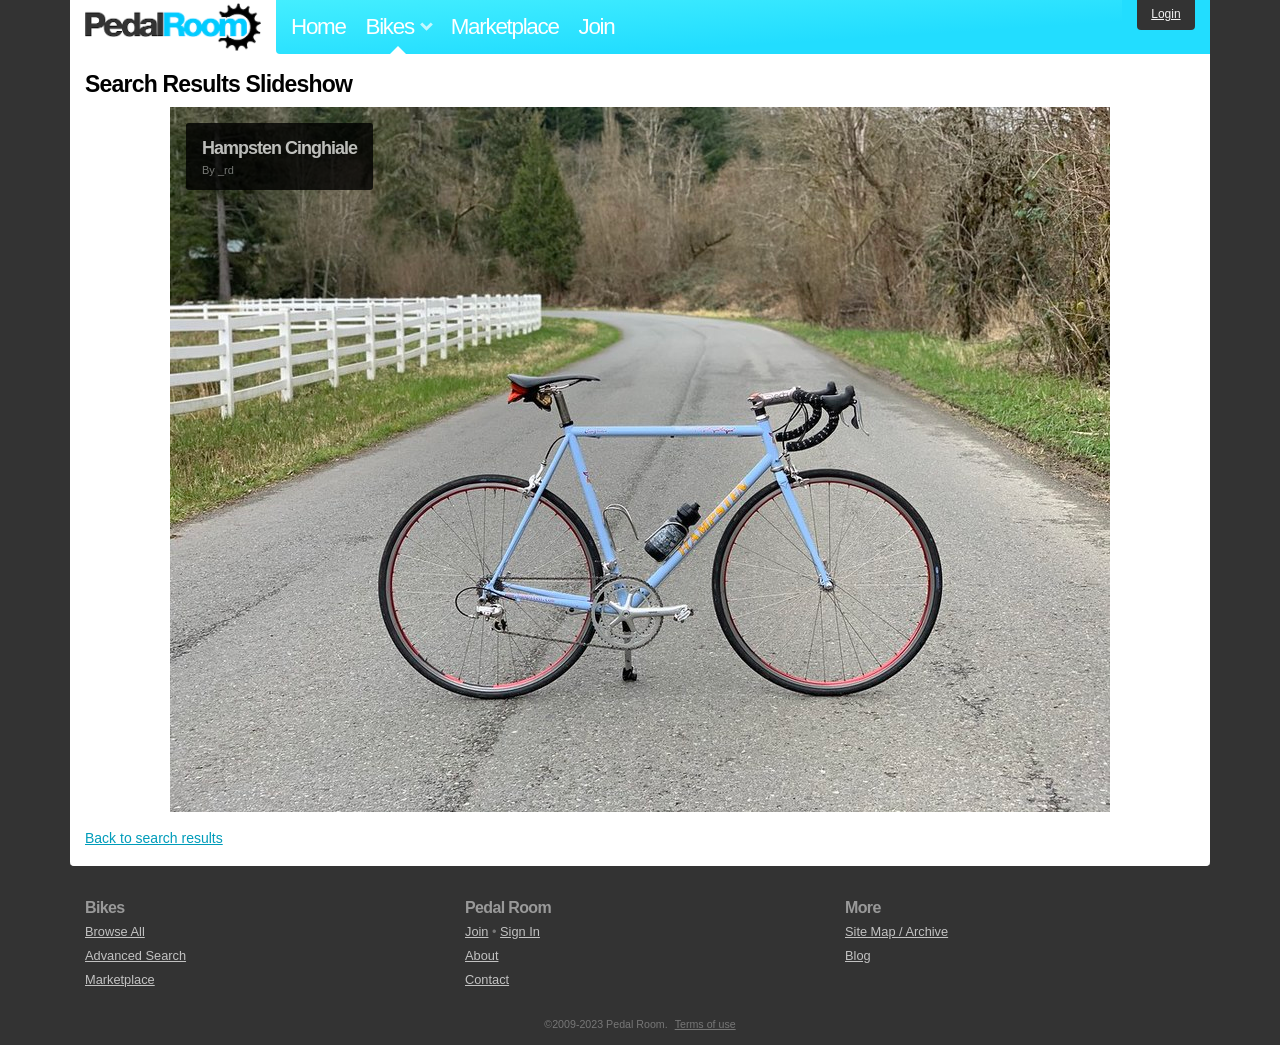 The height and width of the screenshot is (1045, 1280). What do you see at coordinates (1165, 14) in the screenshot?
I see `Login` at bounding box center [1165, 14].